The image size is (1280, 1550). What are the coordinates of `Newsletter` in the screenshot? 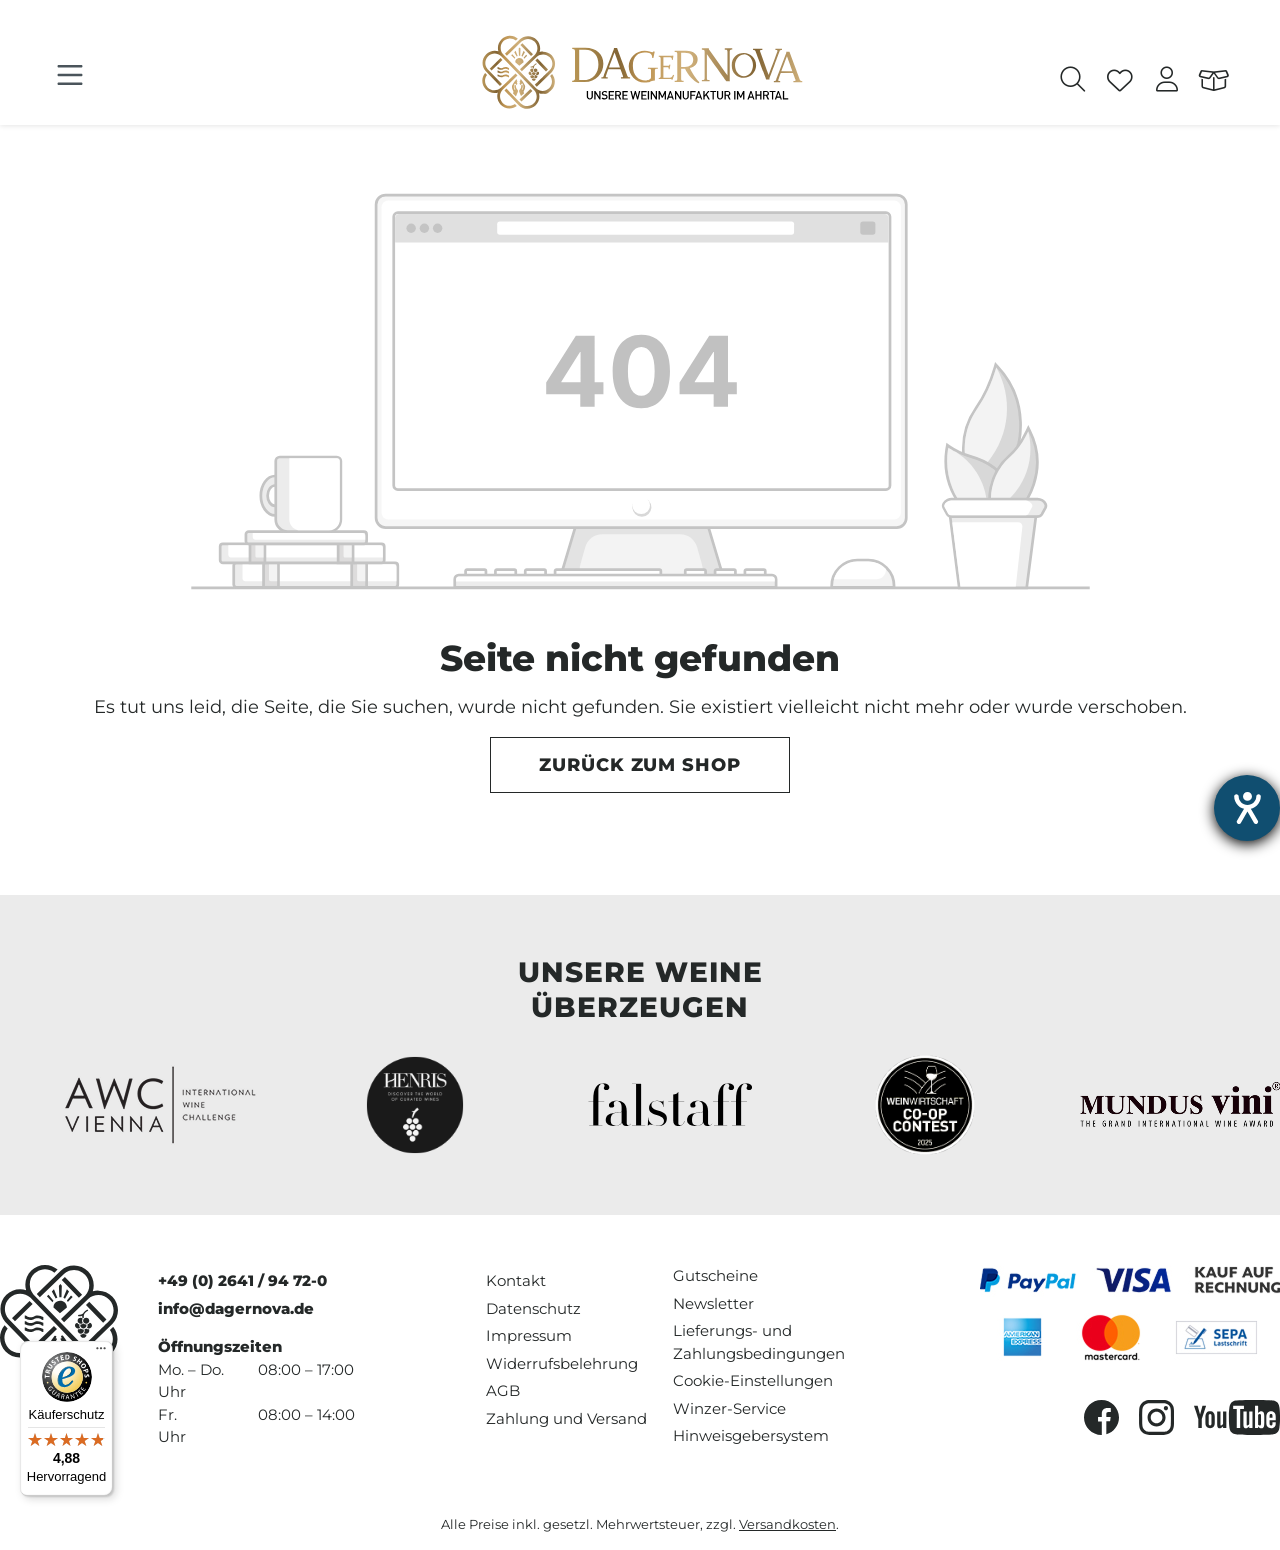 It's located at (713, 1303).